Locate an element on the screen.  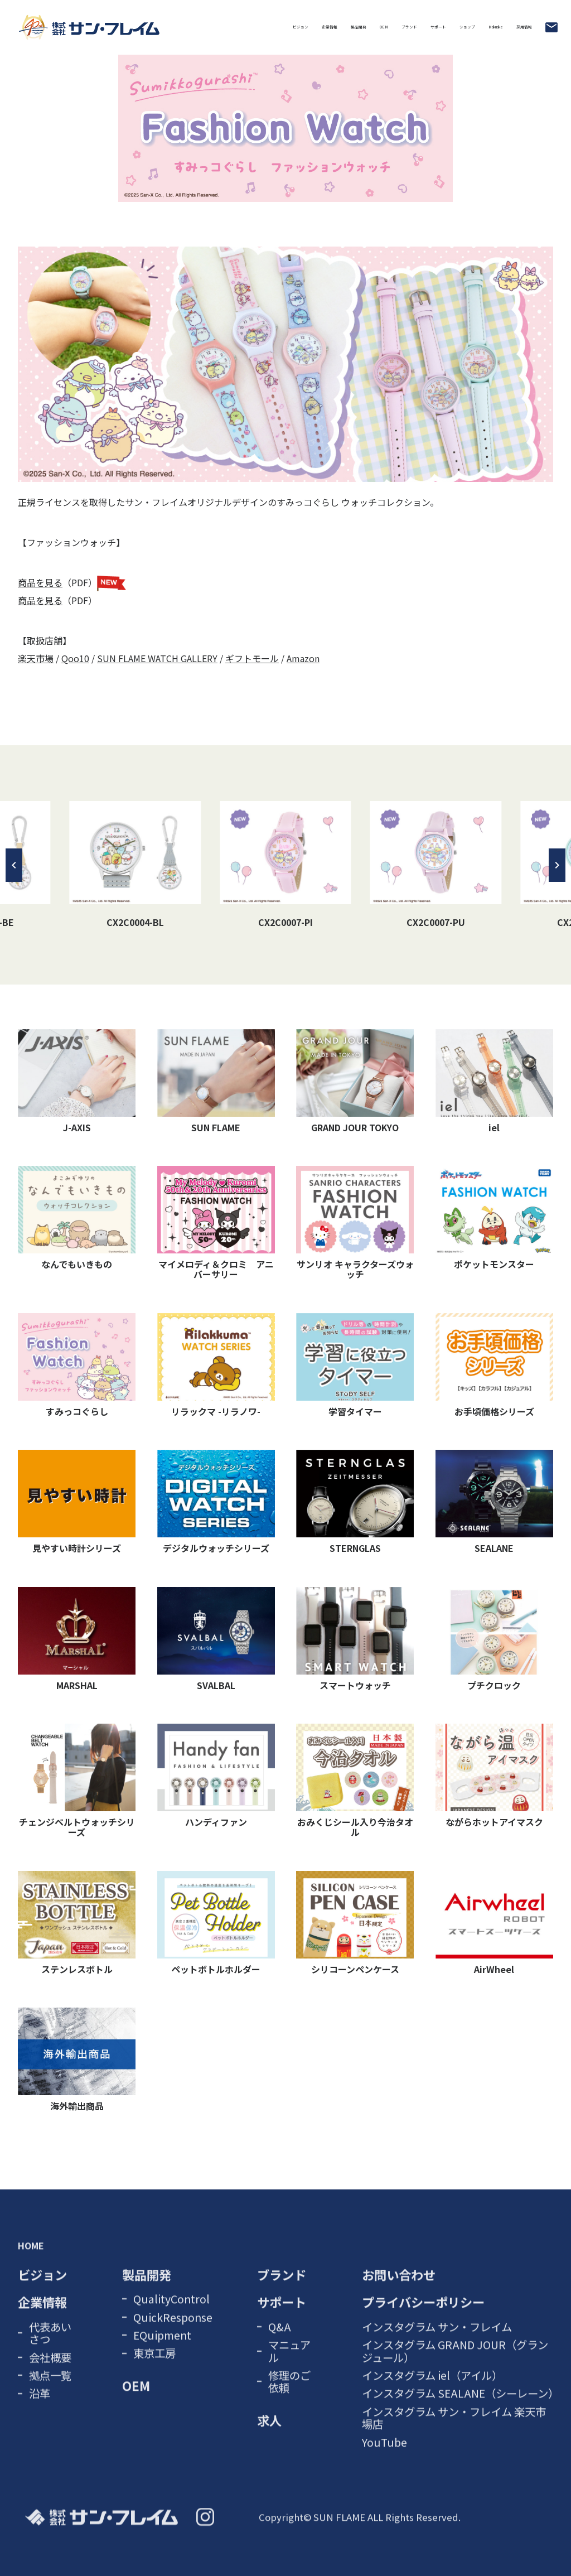
ポケットモンスター is located at coordinates (494, 1218).